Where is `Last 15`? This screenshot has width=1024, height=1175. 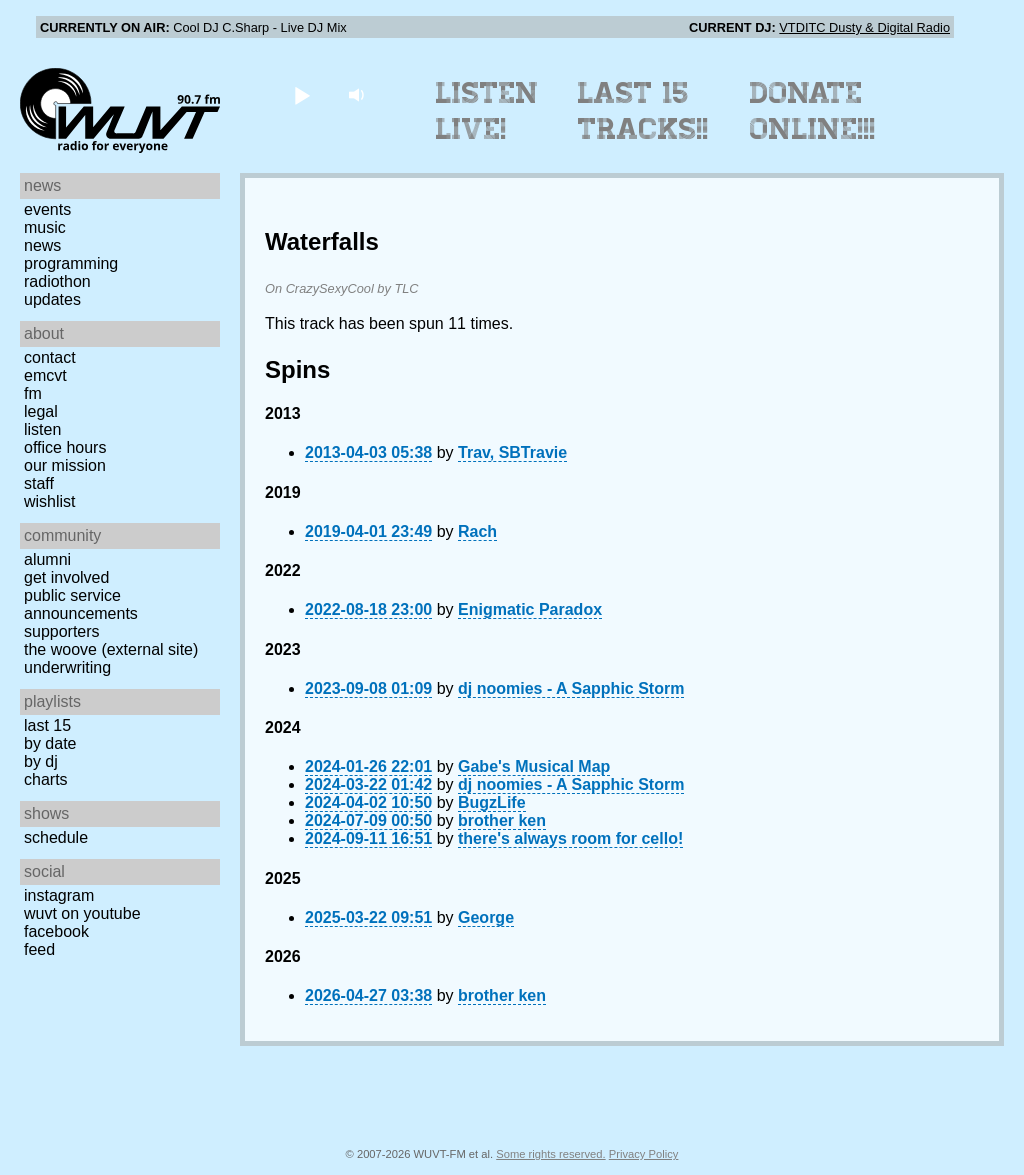 Last 15 is located at coordinates (47, 725).